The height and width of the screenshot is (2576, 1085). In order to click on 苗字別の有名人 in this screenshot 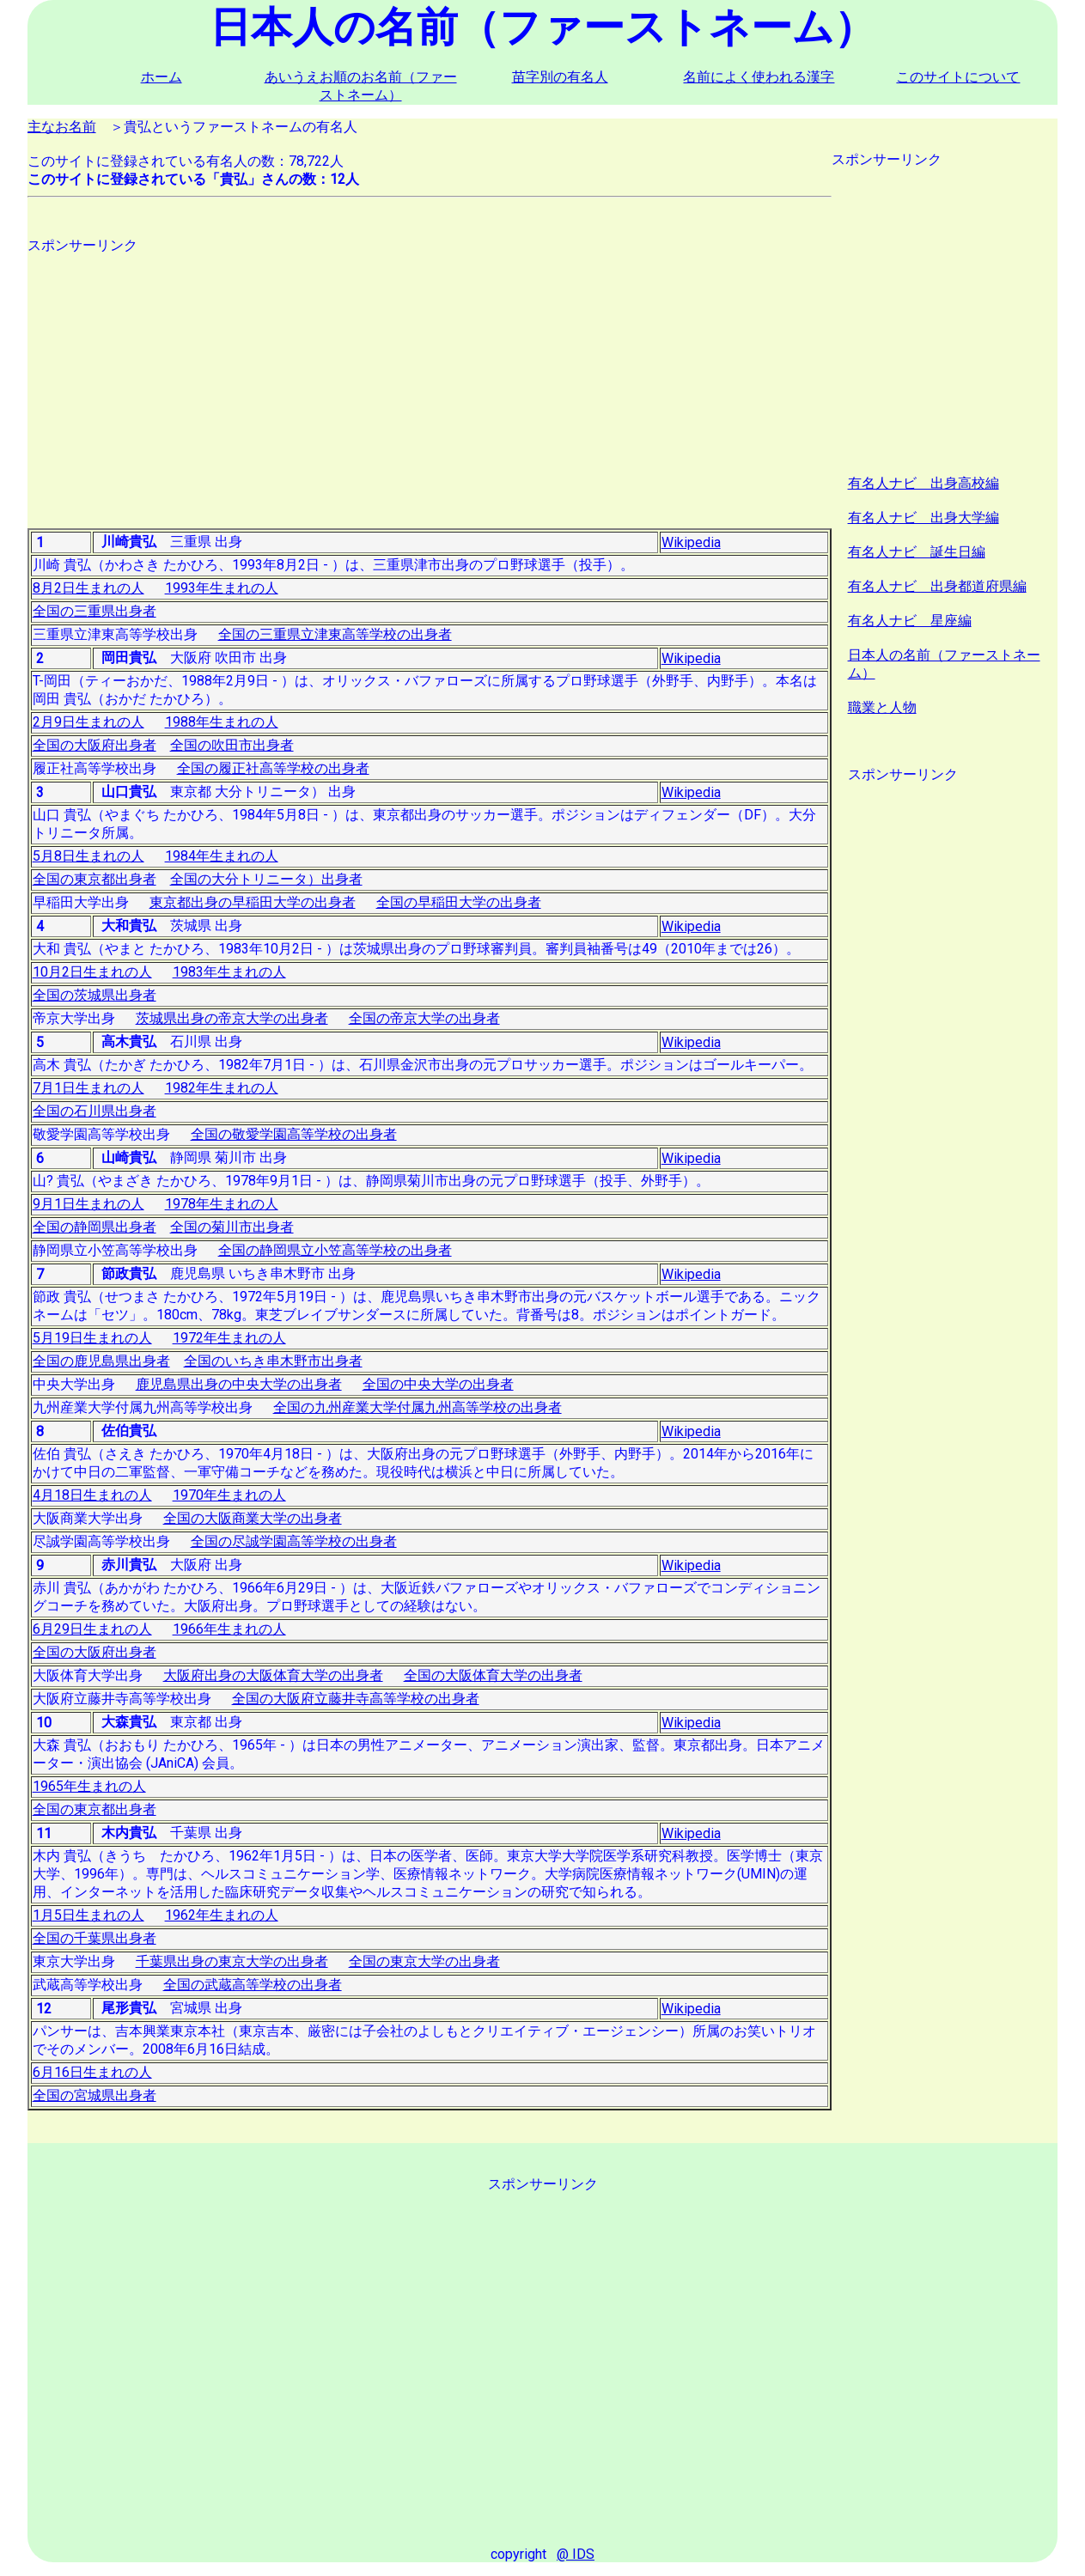, I will do `click(560, 77)`.